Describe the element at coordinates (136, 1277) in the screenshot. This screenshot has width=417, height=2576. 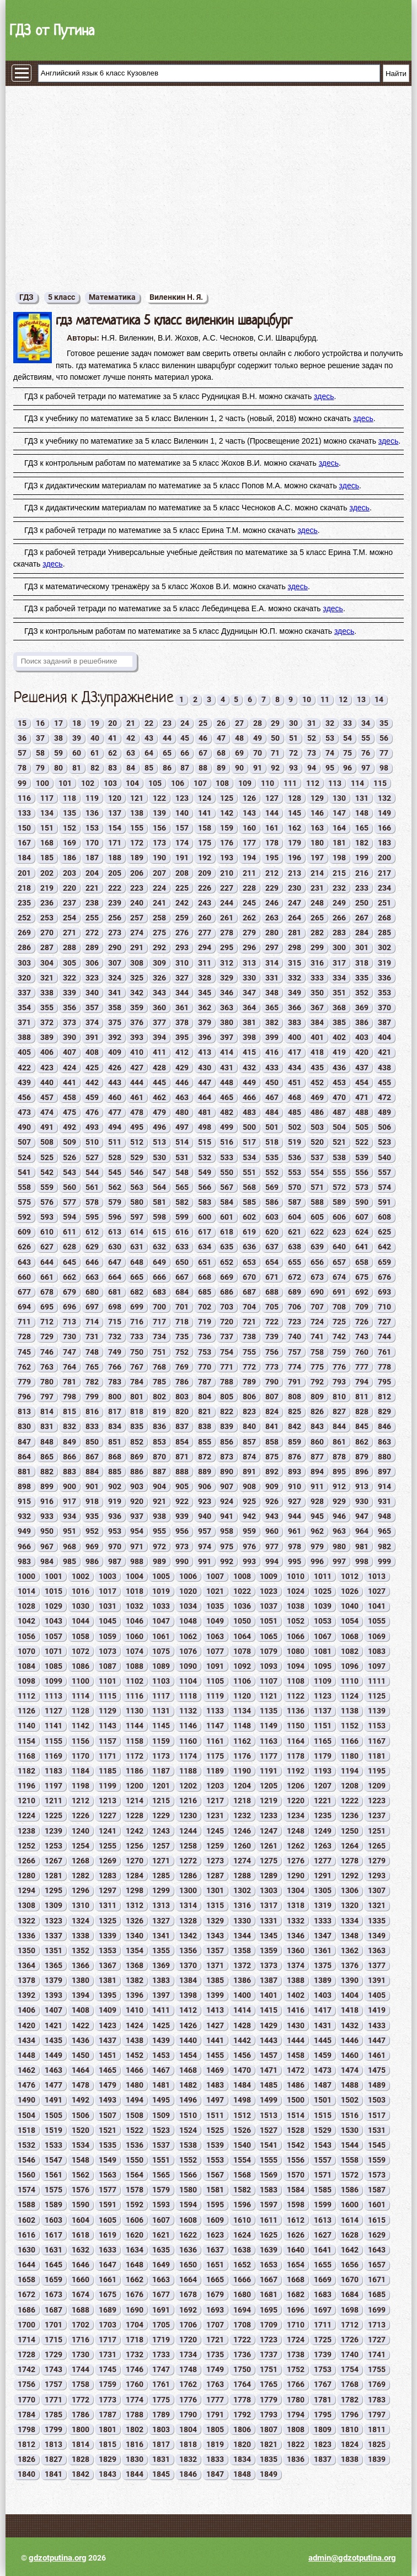
I see `665` at that location.